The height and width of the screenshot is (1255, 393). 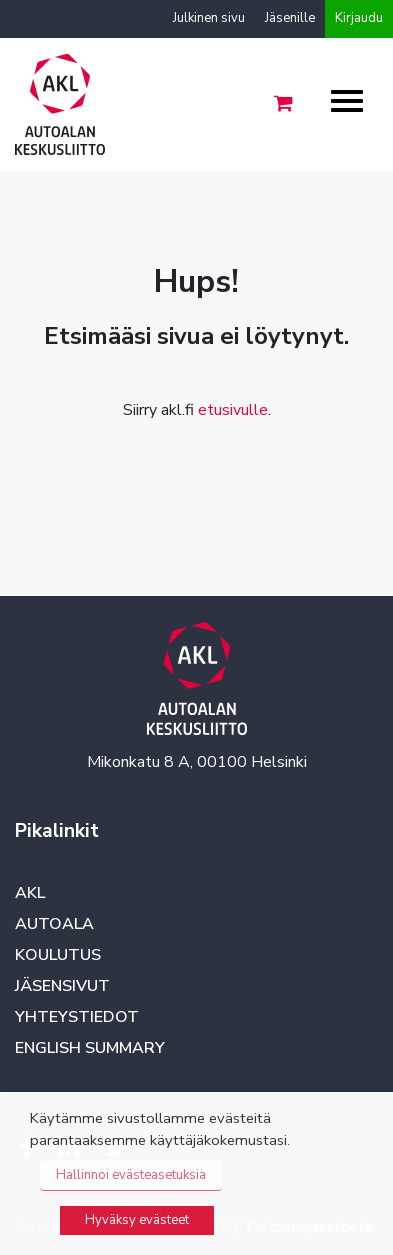 What do you see at coordinates (290, 18) in the screenshot?
I see `Jäsenille` at bounding box center [290, 18].